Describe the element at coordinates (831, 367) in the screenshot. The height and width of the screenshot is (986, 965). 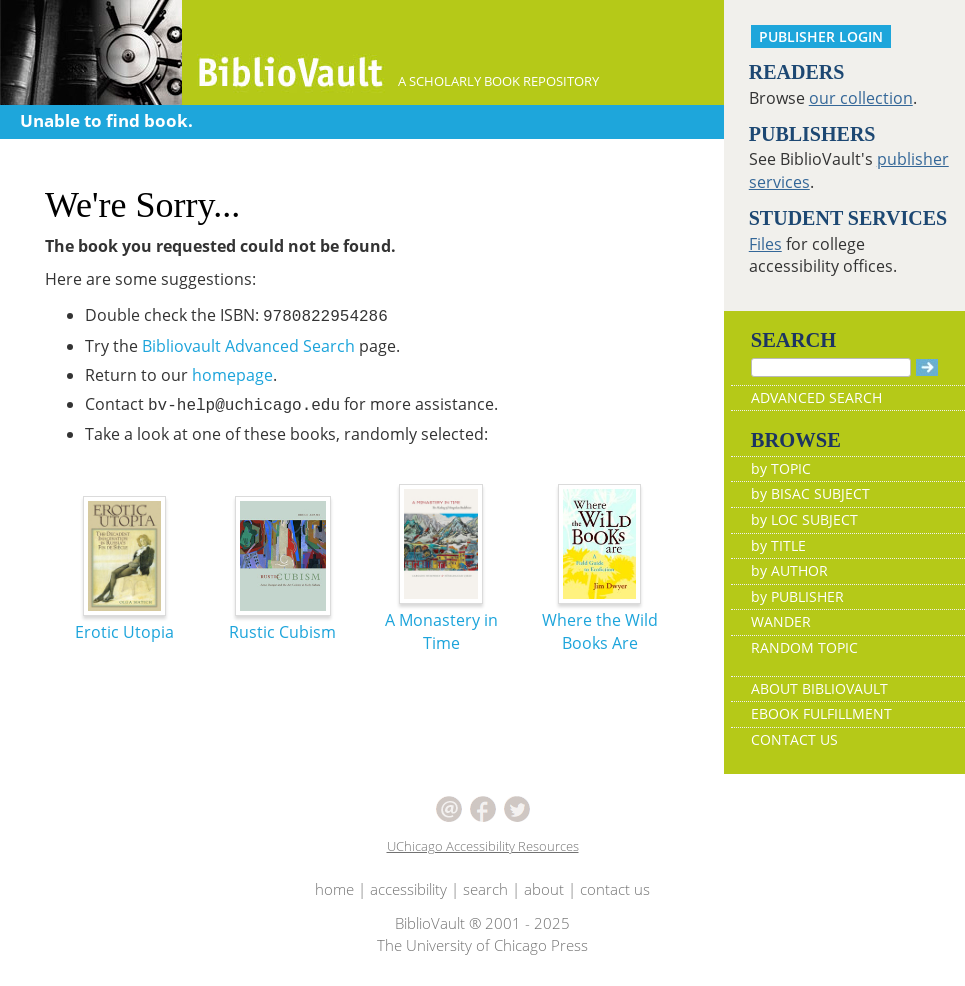
I see `[Search]` at that location.